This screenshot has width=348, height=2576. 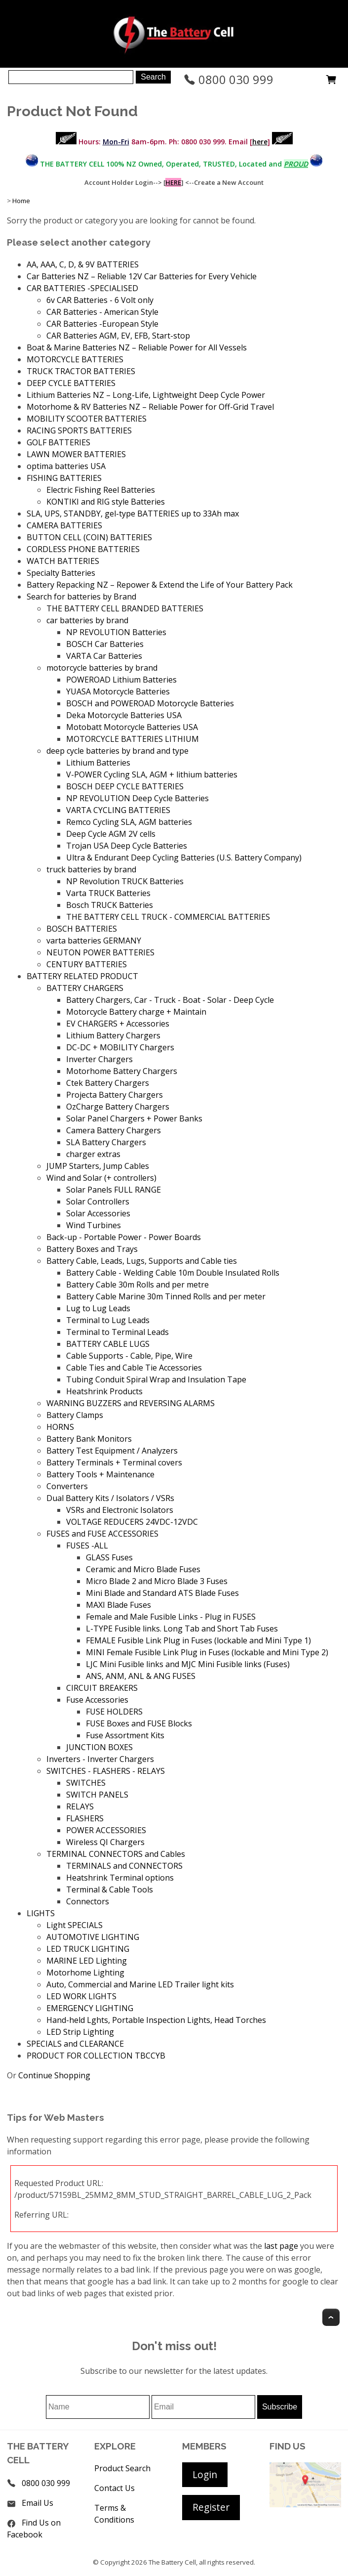 I want to click on Solar Panels FULL RANGE, so click(x=113, y=1189).